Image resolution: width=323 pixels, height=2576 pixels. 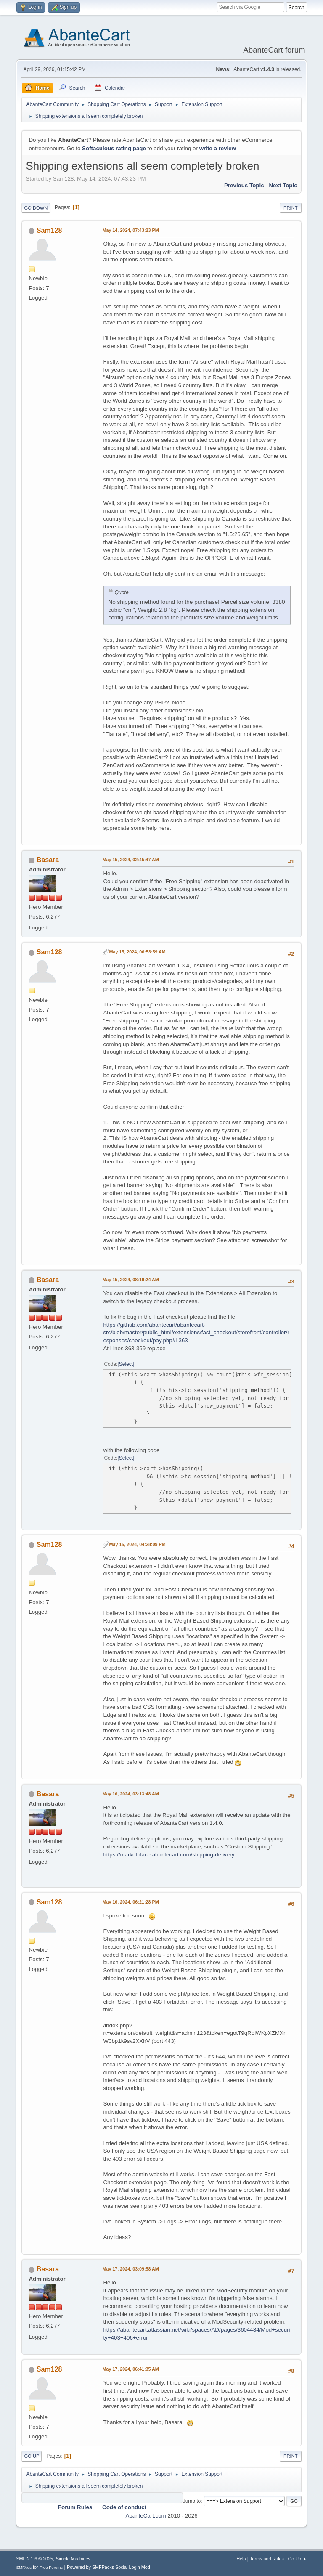 What do you see at coordinates (297, 2558) in the screenshot?
I see `Go Up ▲` at bounding box center [297, 2558].